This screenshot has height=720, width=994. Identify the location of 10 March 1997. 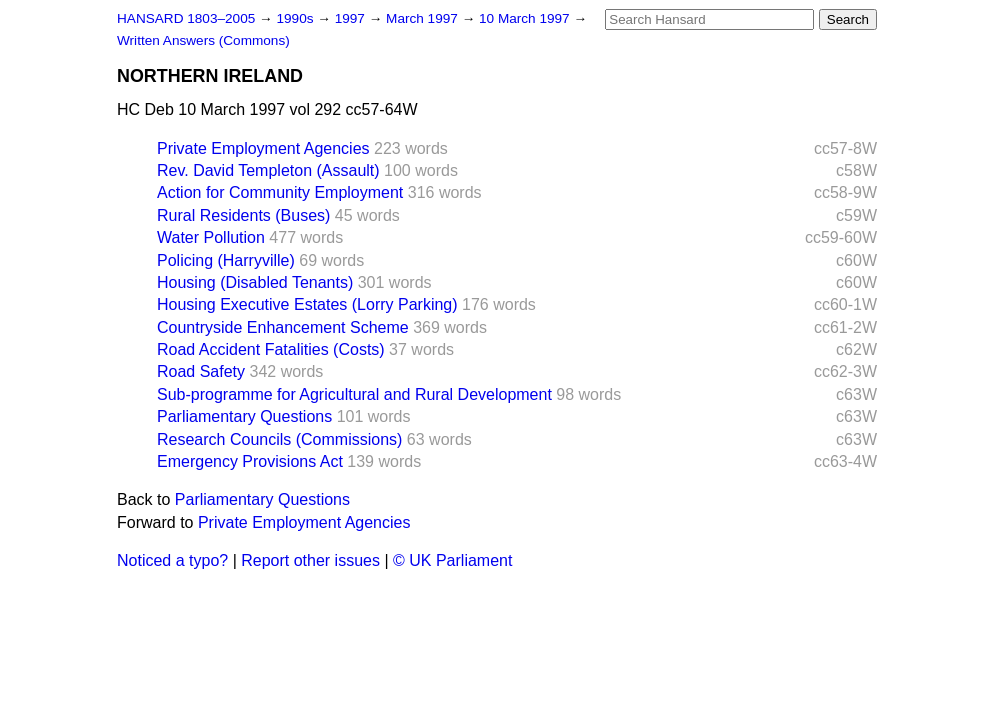
(526, 18).